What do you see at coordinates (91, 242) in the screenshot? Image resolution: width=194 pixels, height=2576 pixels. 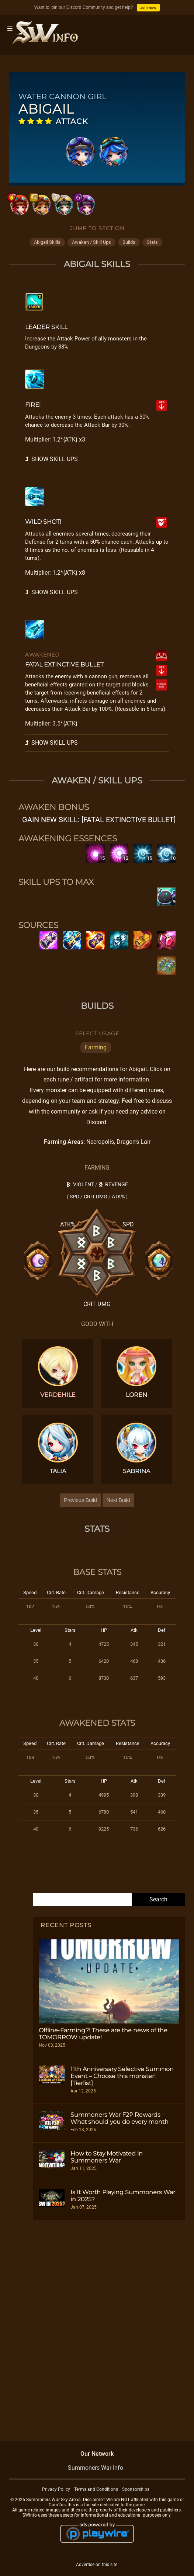 I see `awaken / skill ups` at bounding box center [91, 242].